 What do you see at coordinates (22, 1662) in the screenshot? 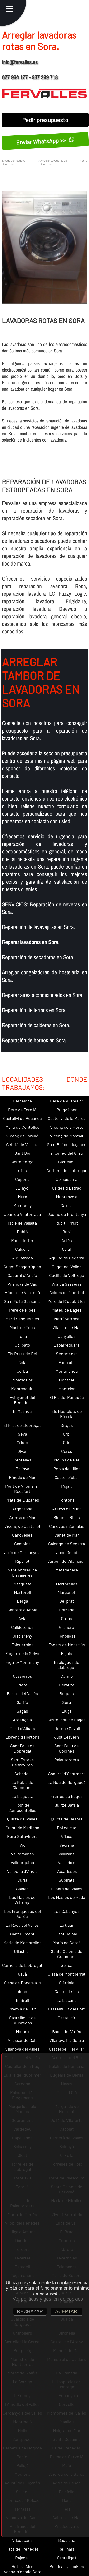
I see `Figaró-Montmany` at bounding box center [22, 1662].